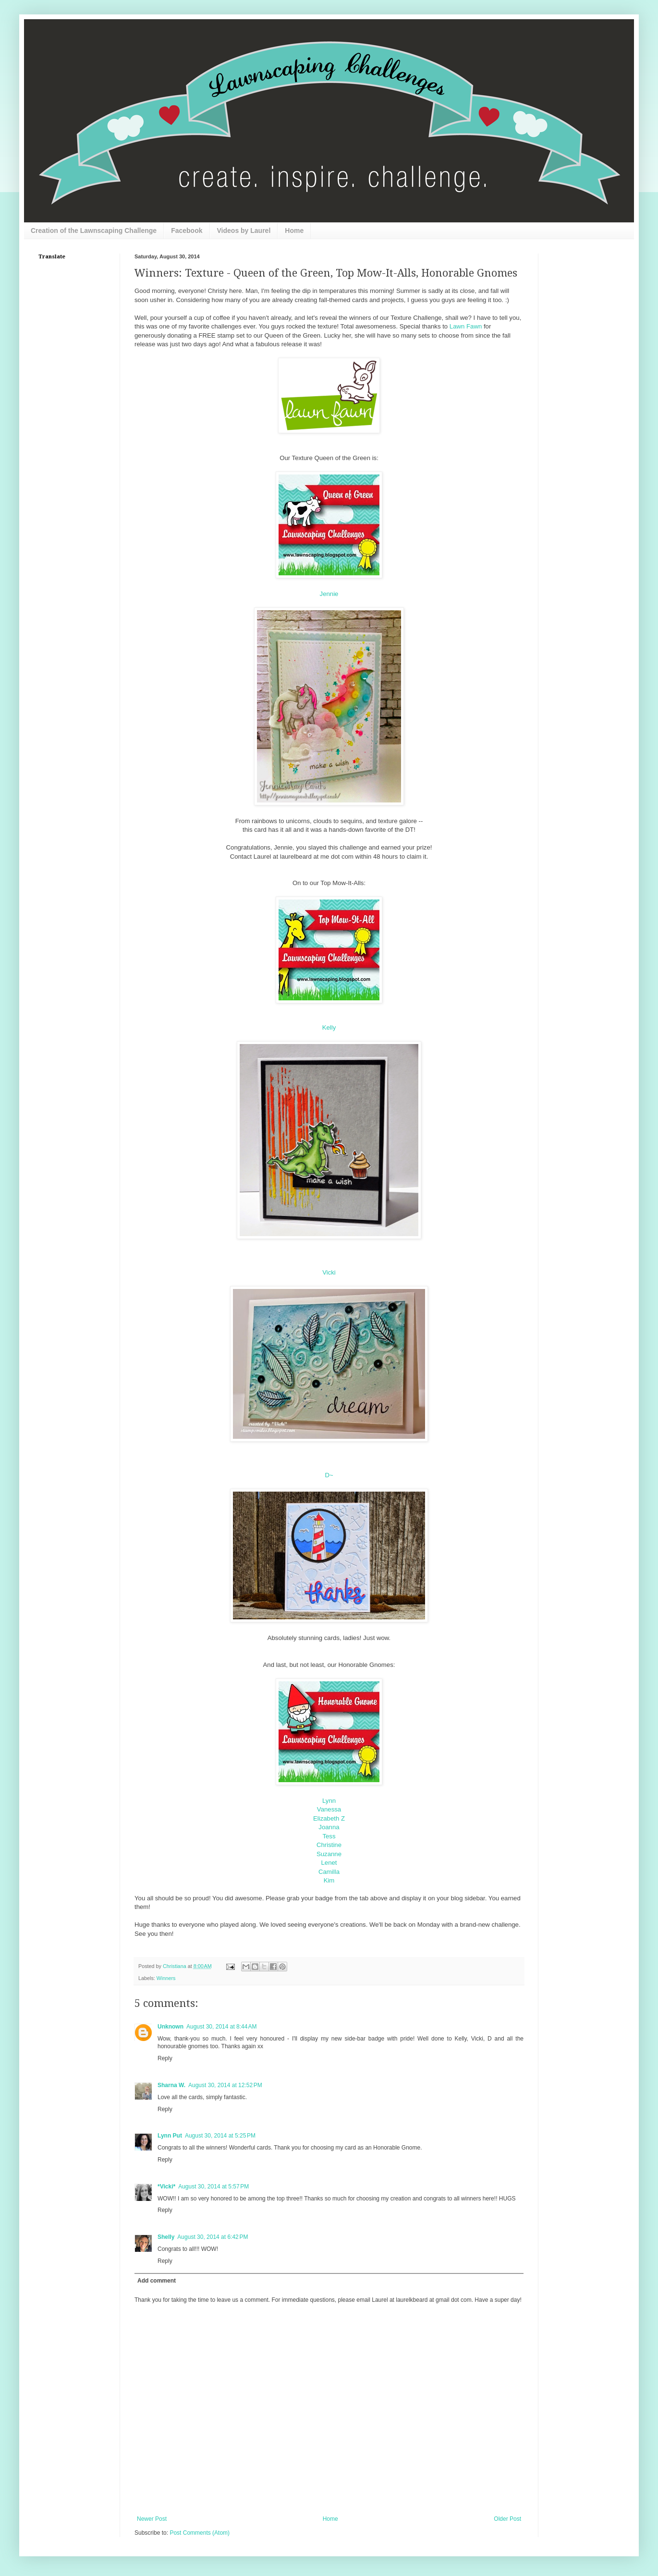 This screenshot has width=658, height=2576. What do you see at coordinates (212, 2237) in the screenshot?
I see `August 30, 2014 at 6:42 PM` at bounding box center [212, 2237].